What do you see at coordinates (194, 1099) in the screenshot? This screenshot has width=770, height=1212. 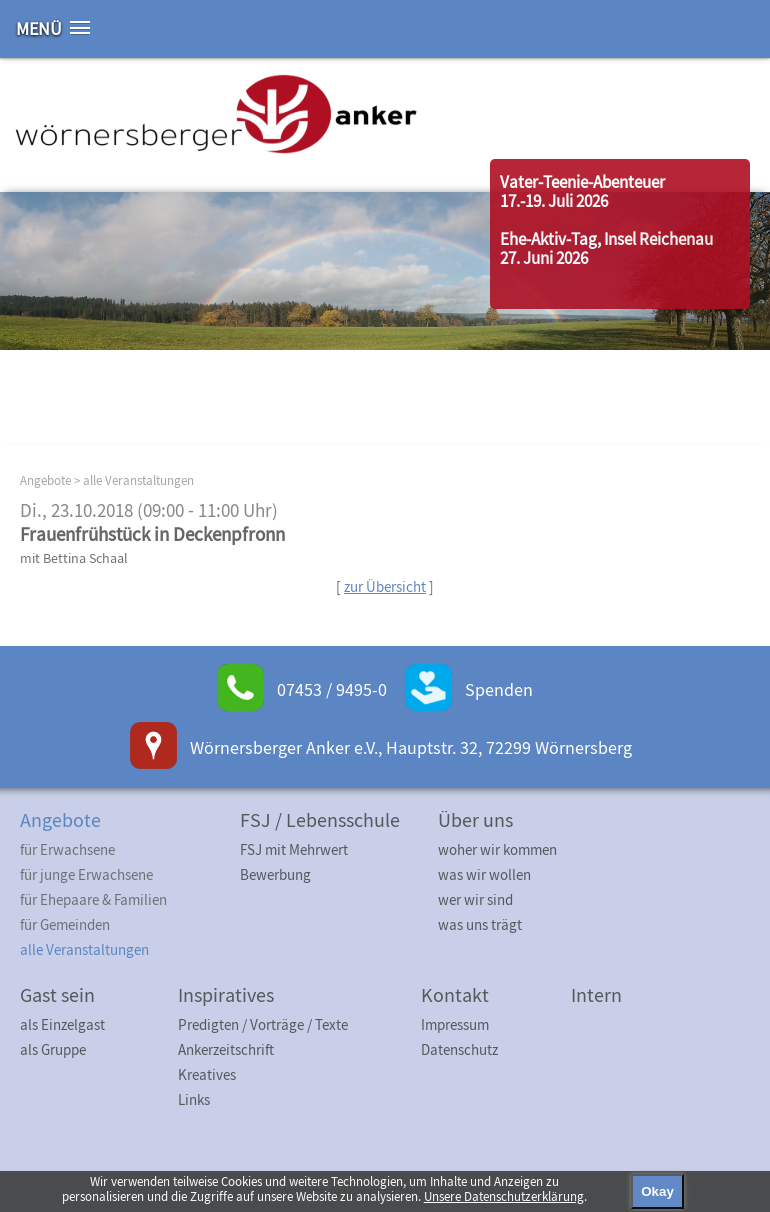 I see `Links` at bounding box center [194, 1099].